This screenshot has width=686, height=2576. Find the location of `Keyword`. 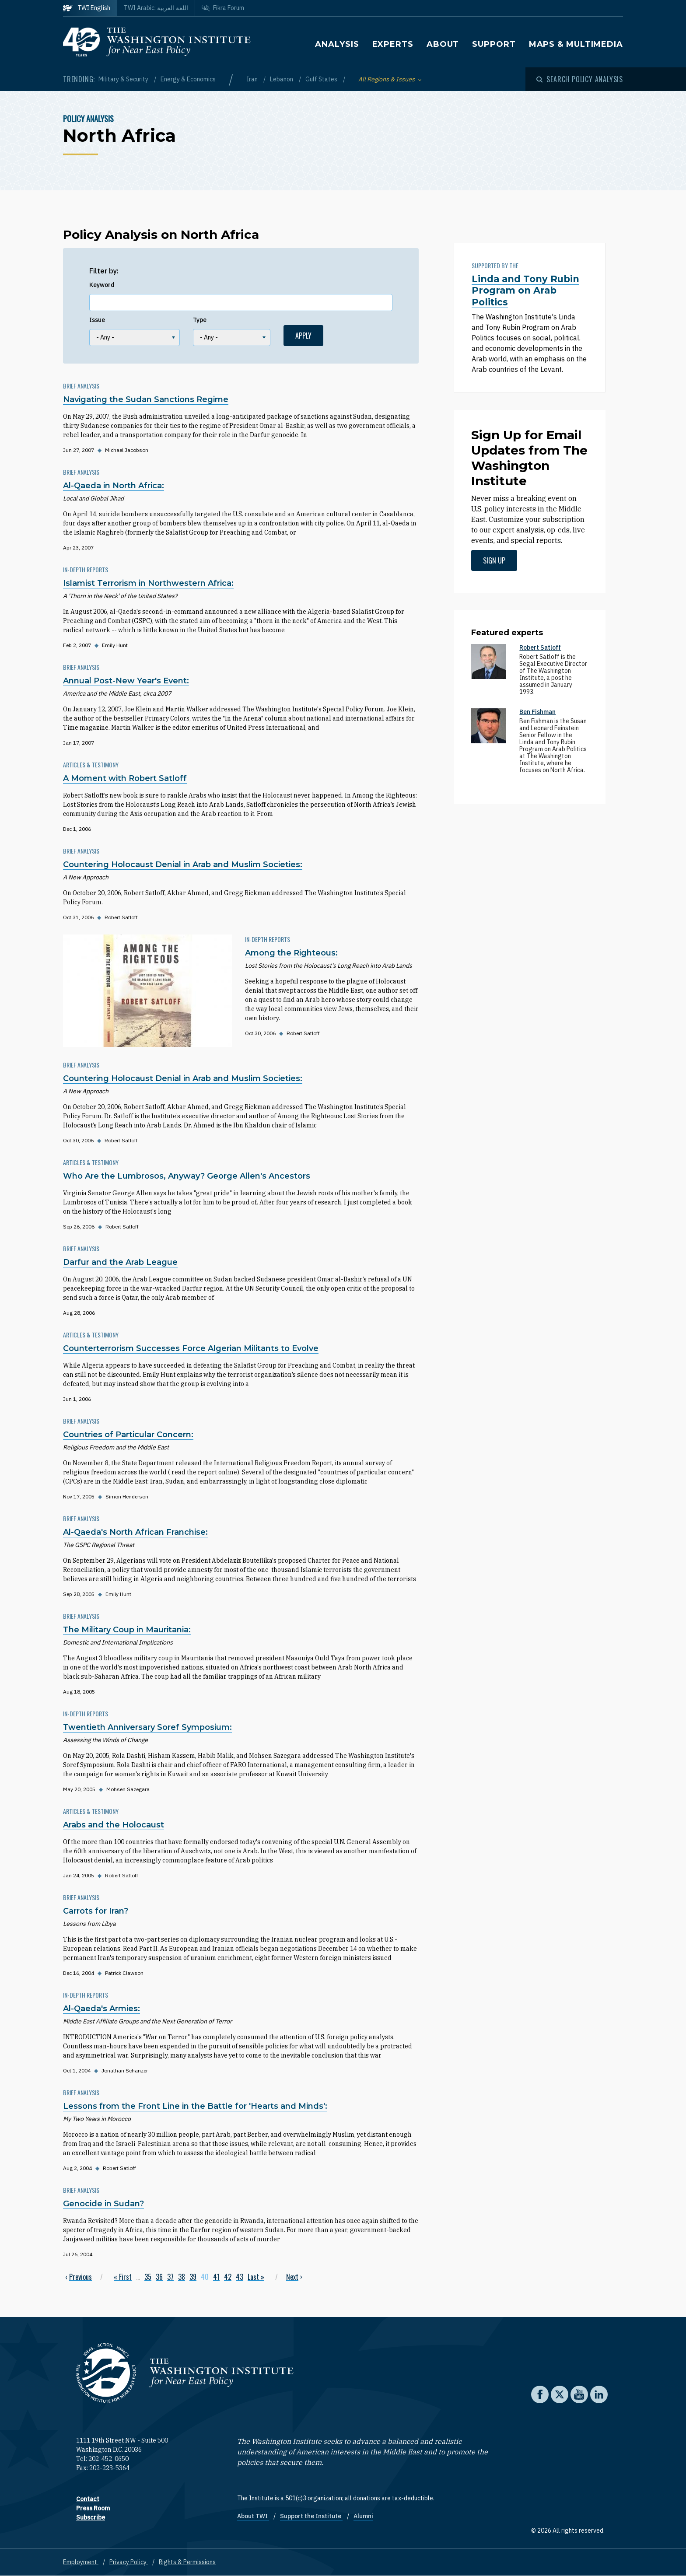

Keyword is located at coordinates (102, 285).